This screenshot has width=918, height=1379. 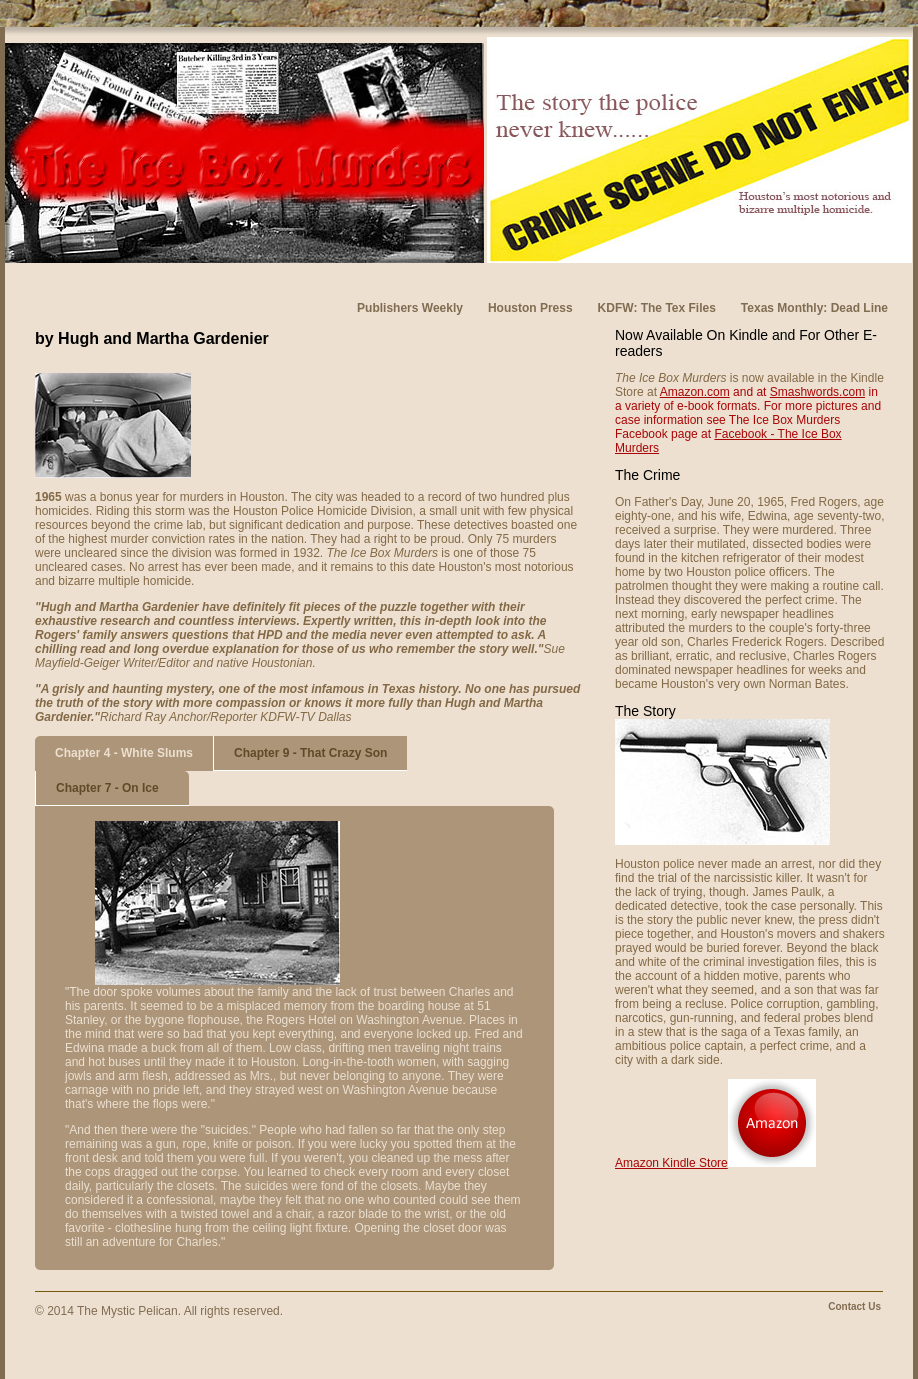 What do you see at coordinates (671, 1163) in the screenshot?
I see `Amazon Kindle Store` at bounding box center [671, 1163].